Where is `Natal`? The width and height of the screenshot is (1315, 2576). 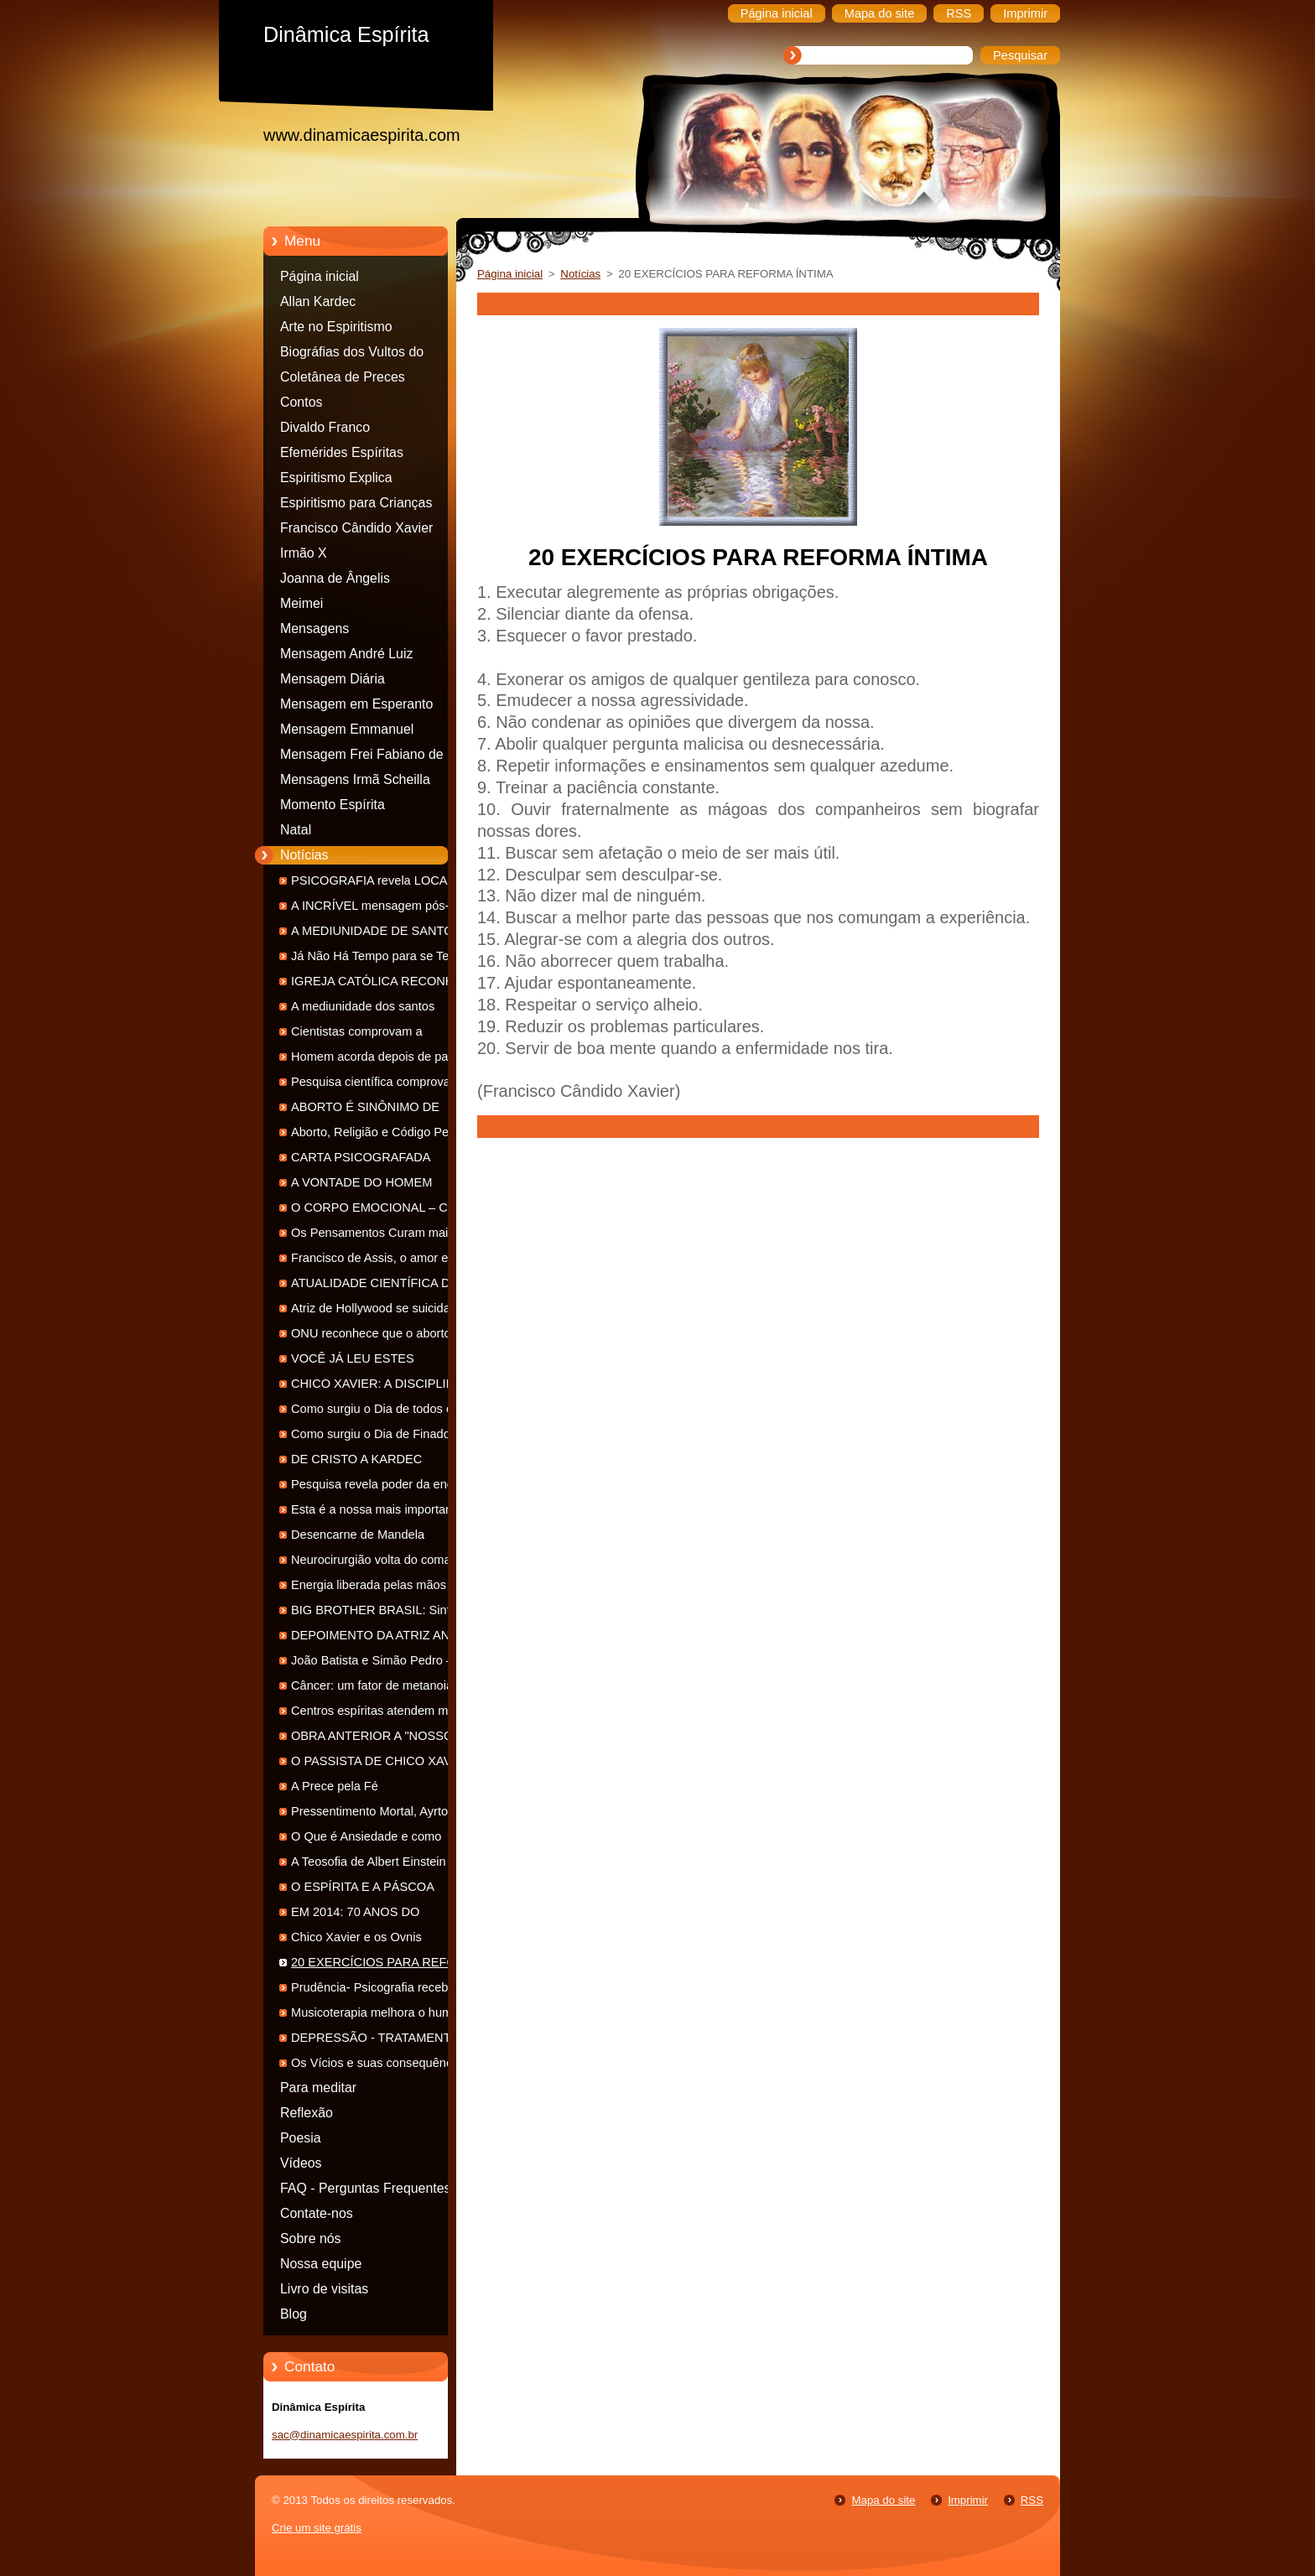 Natal is located at coordinates (295, 830).